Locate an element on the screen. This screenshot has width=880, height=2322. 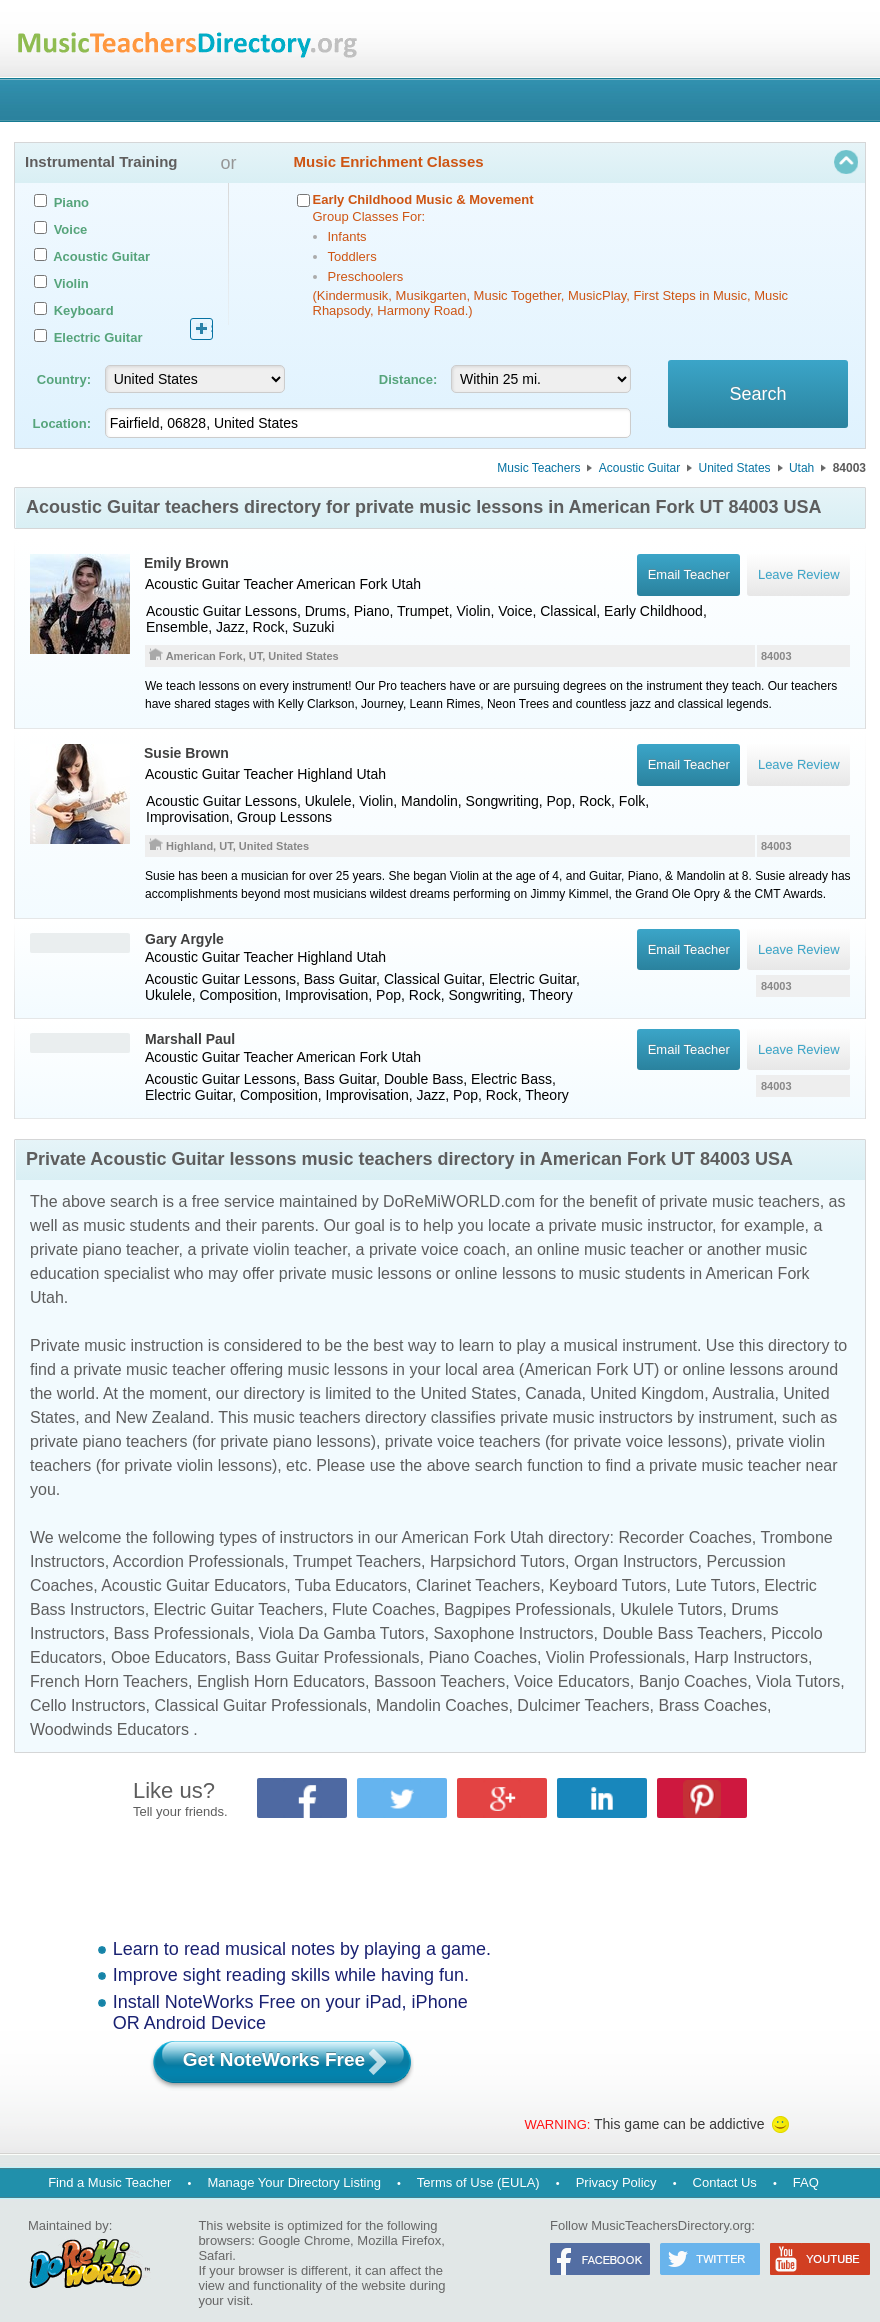
English Horn Educators is located at coordinates (281, 1681).